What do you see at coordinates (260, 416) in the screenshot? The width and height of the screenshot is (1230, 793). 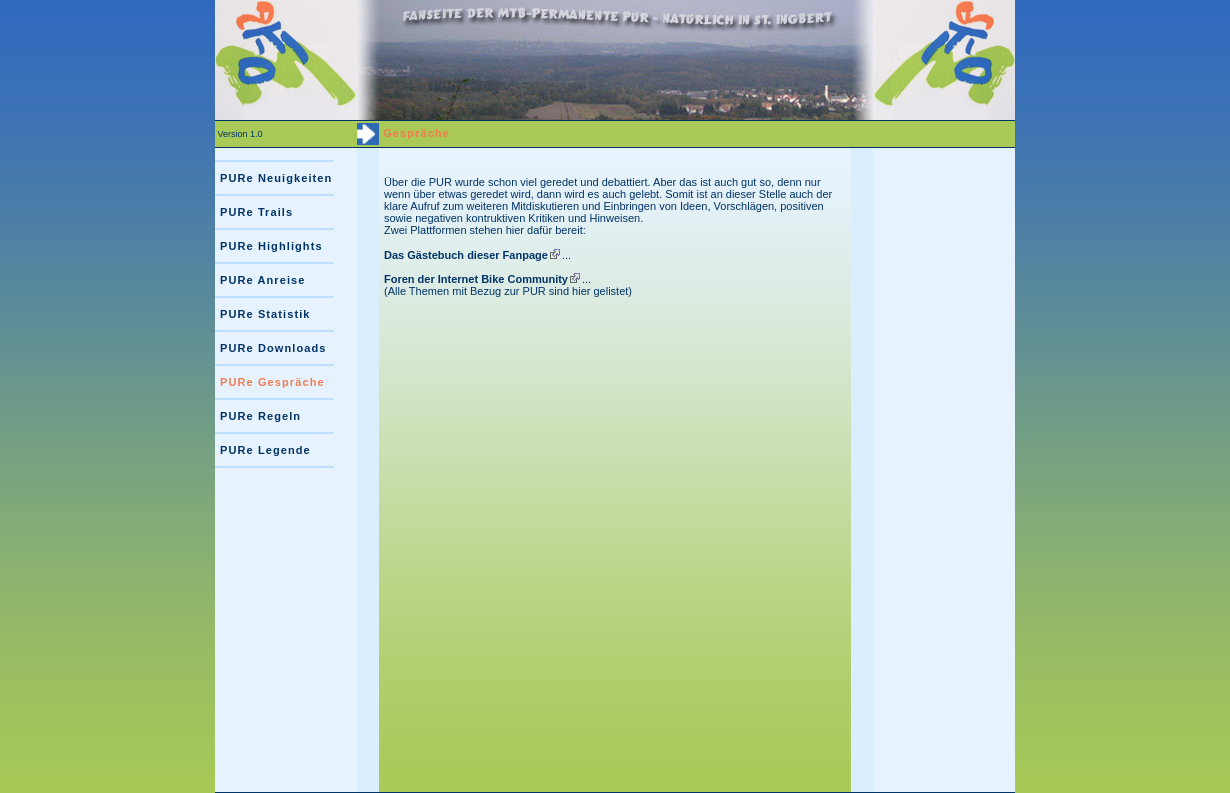 I see `PURe Regeln` at bounding box center [260, 416].